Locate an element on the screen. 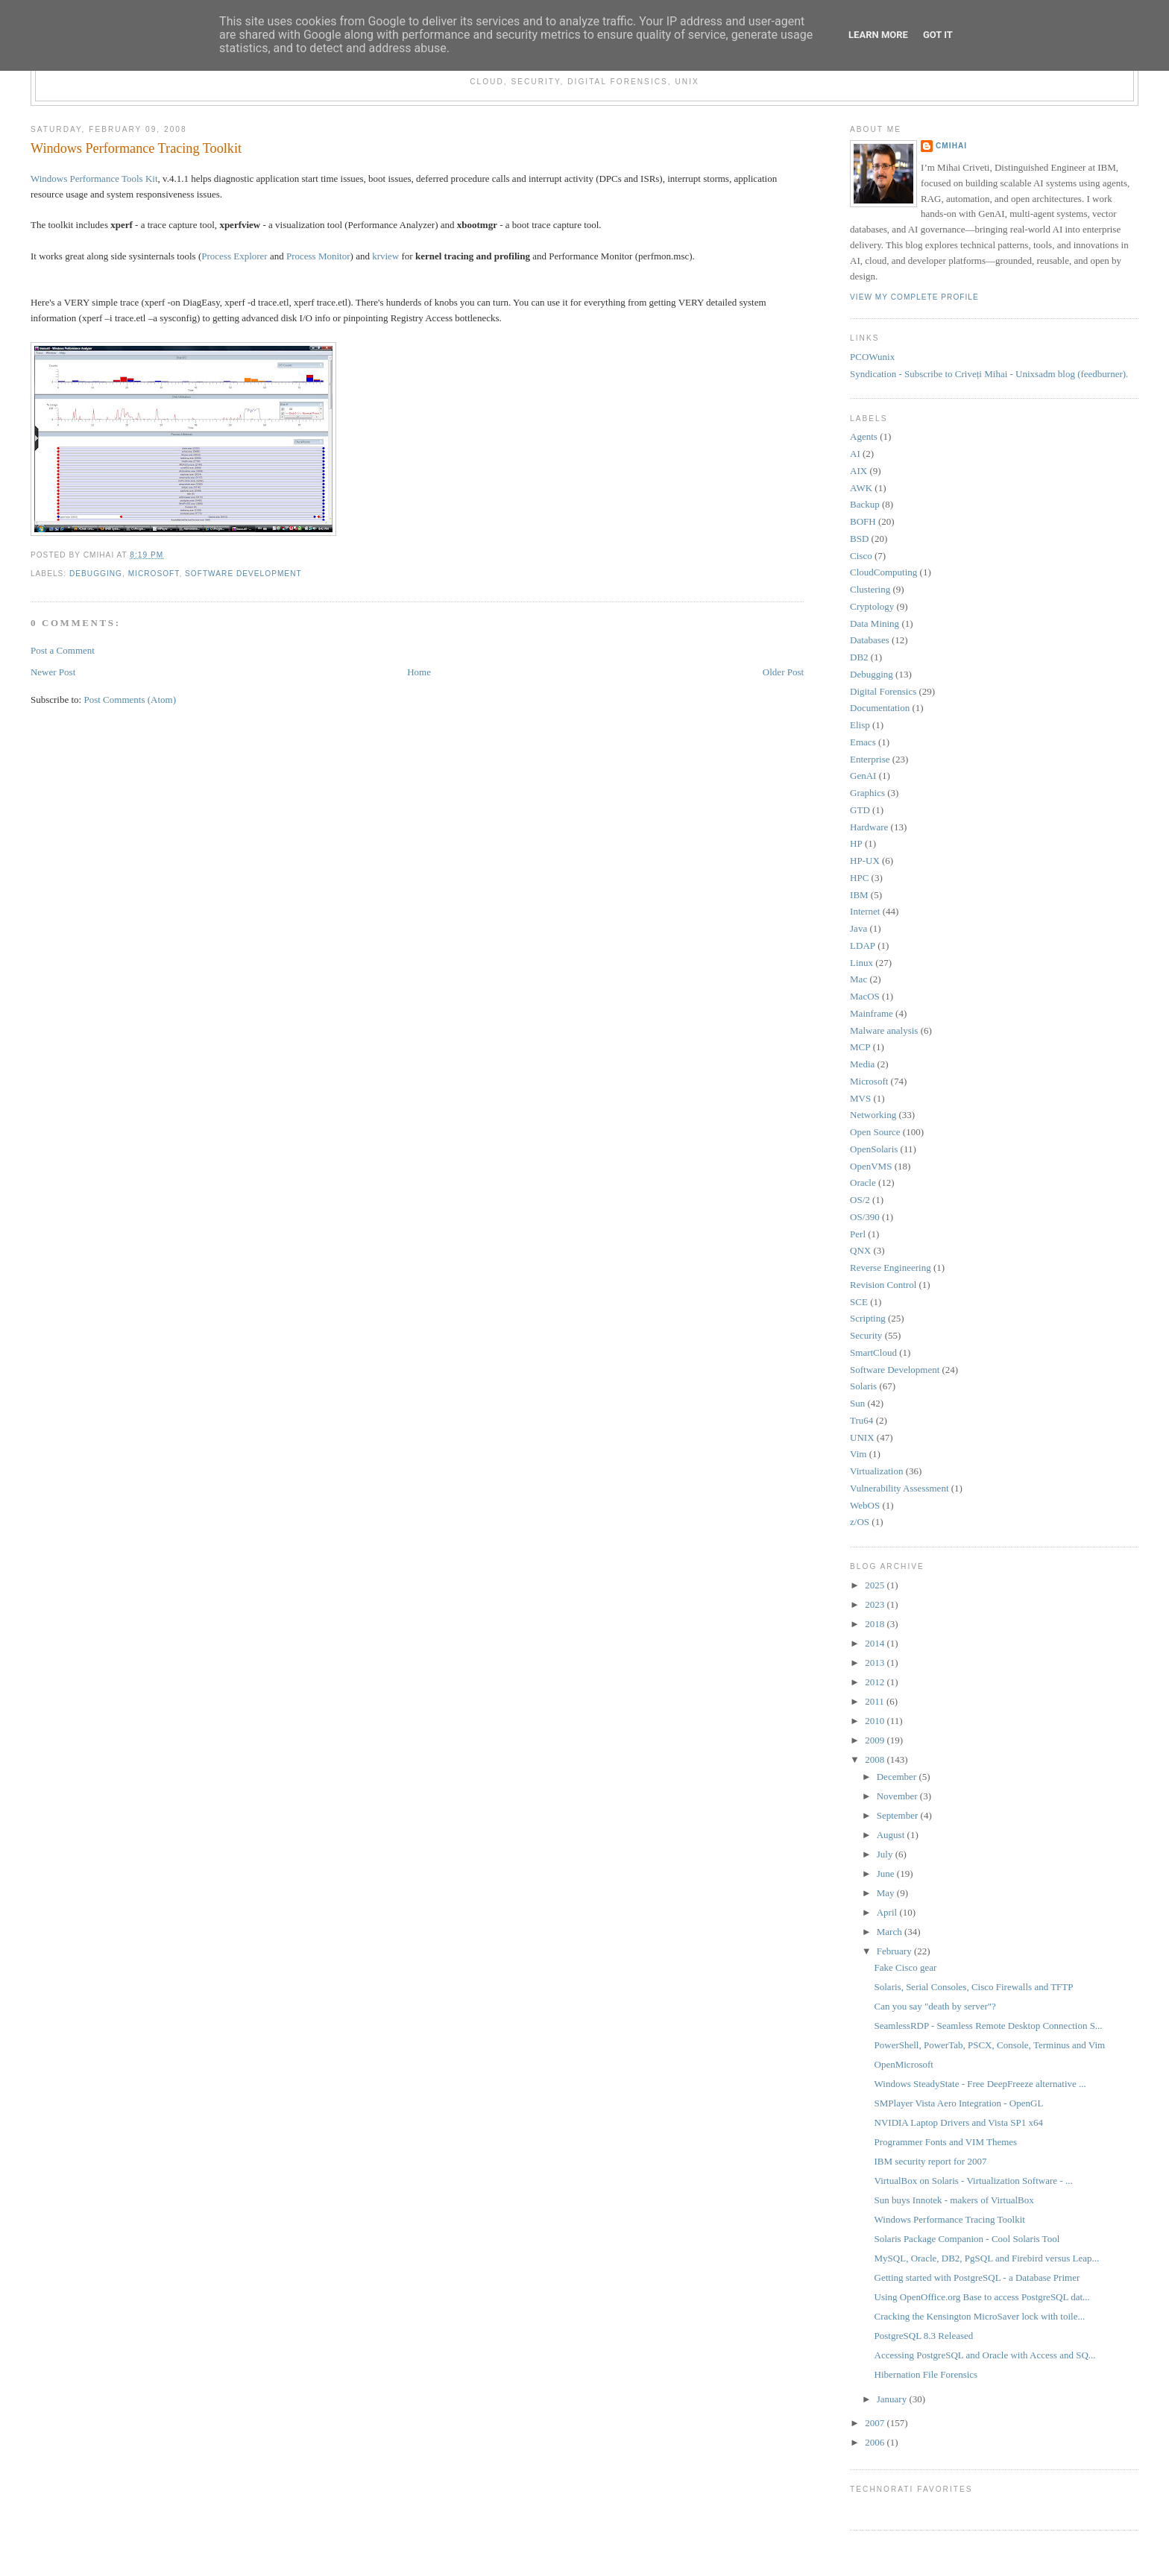 The image size is (1169, 2576). Cisco is located at coordinates (861, 555).